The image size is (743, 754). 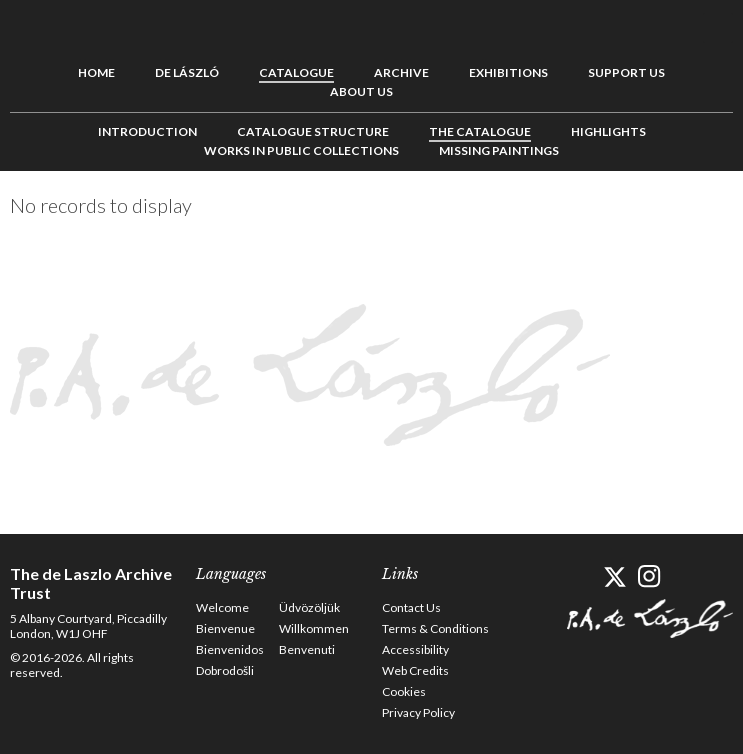 I want to click on Home, so click(x=96, y=72).